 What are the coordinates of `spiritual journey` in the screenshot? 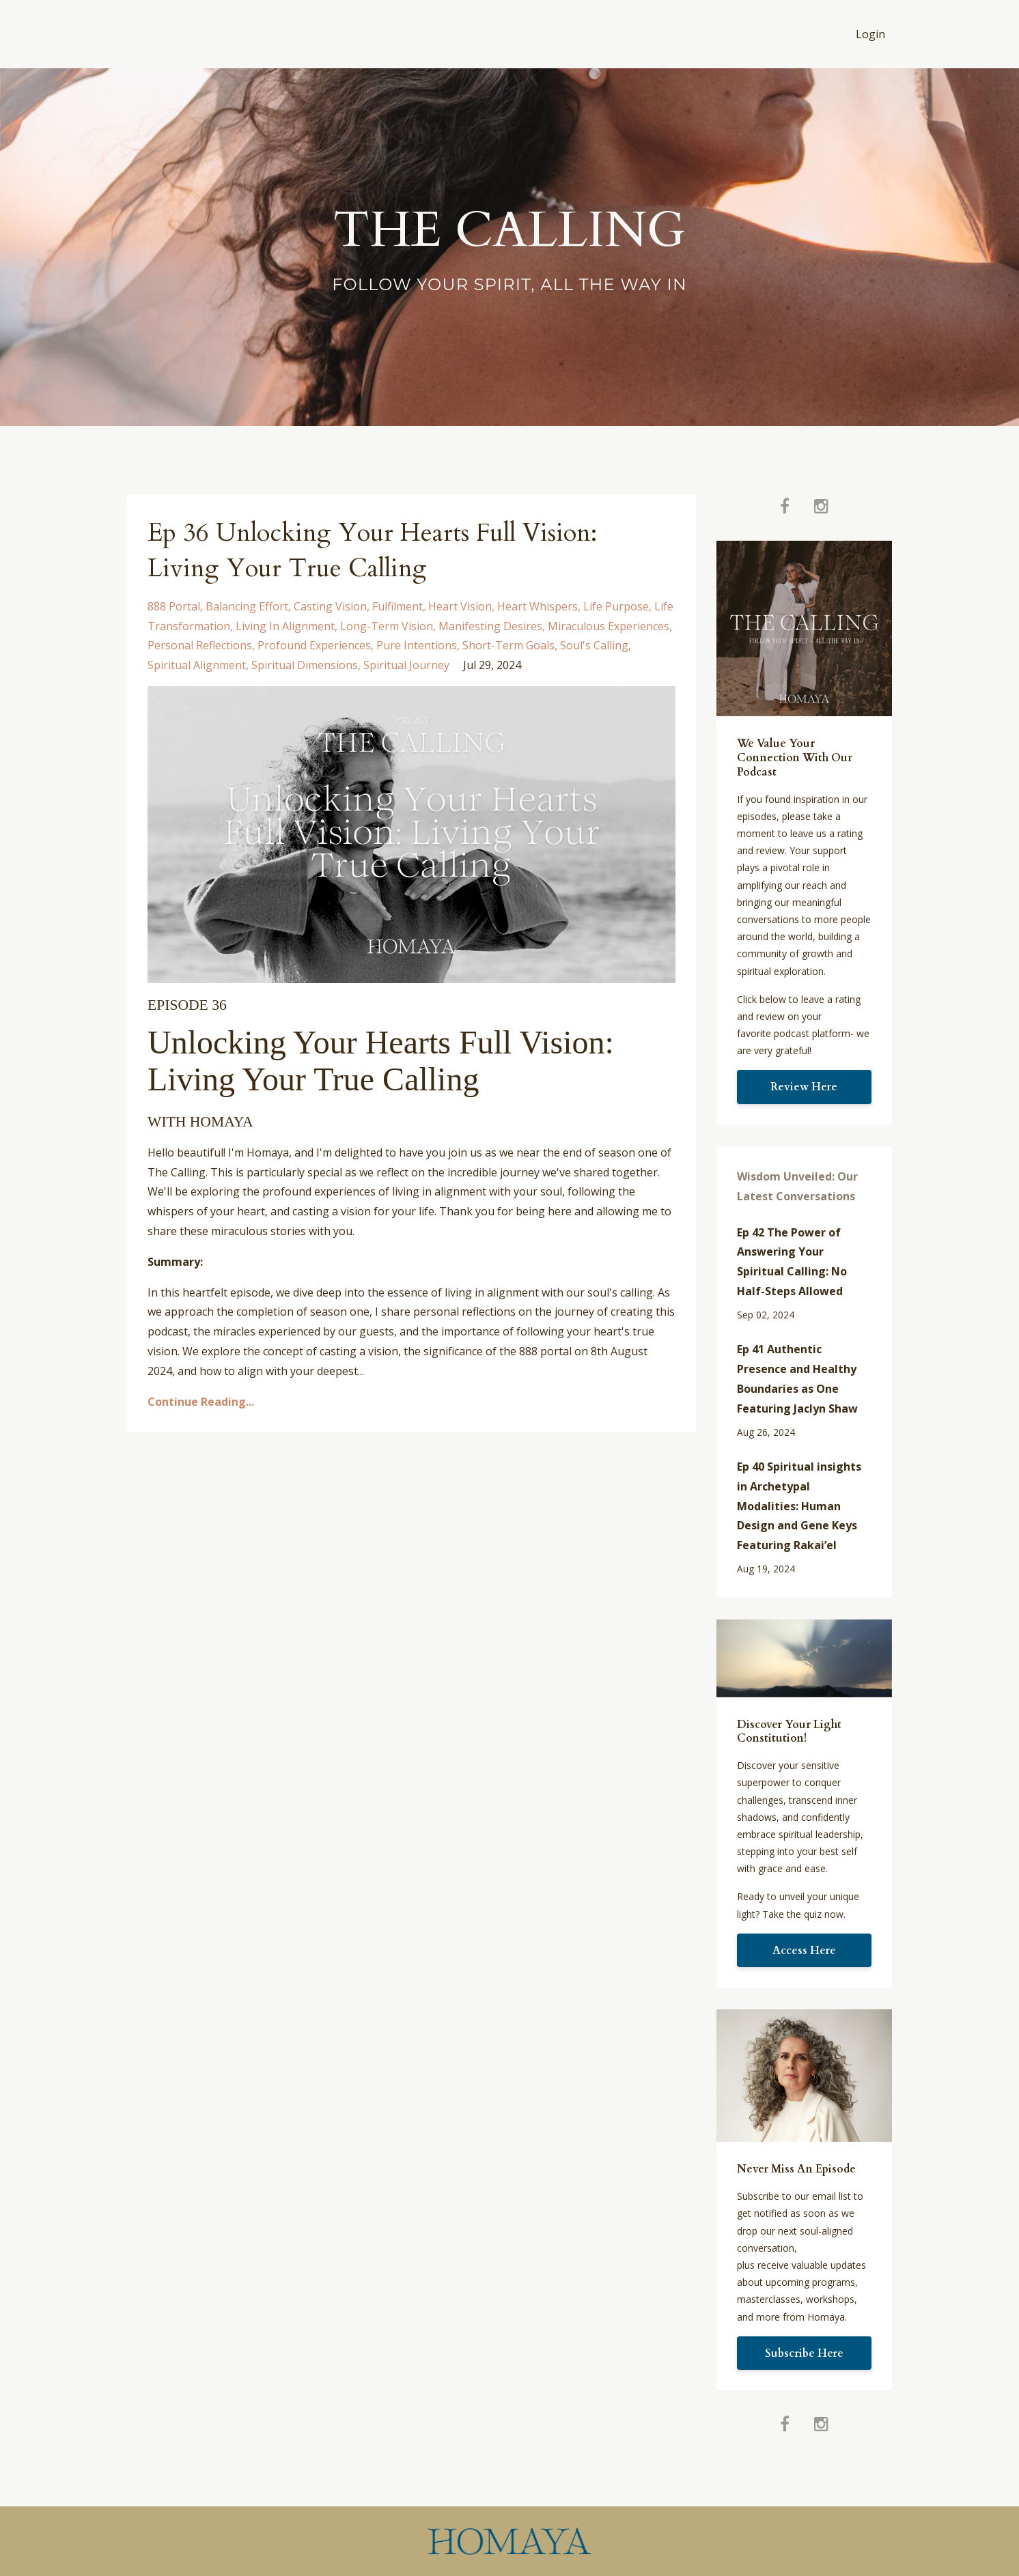 It's located at (406, 665).